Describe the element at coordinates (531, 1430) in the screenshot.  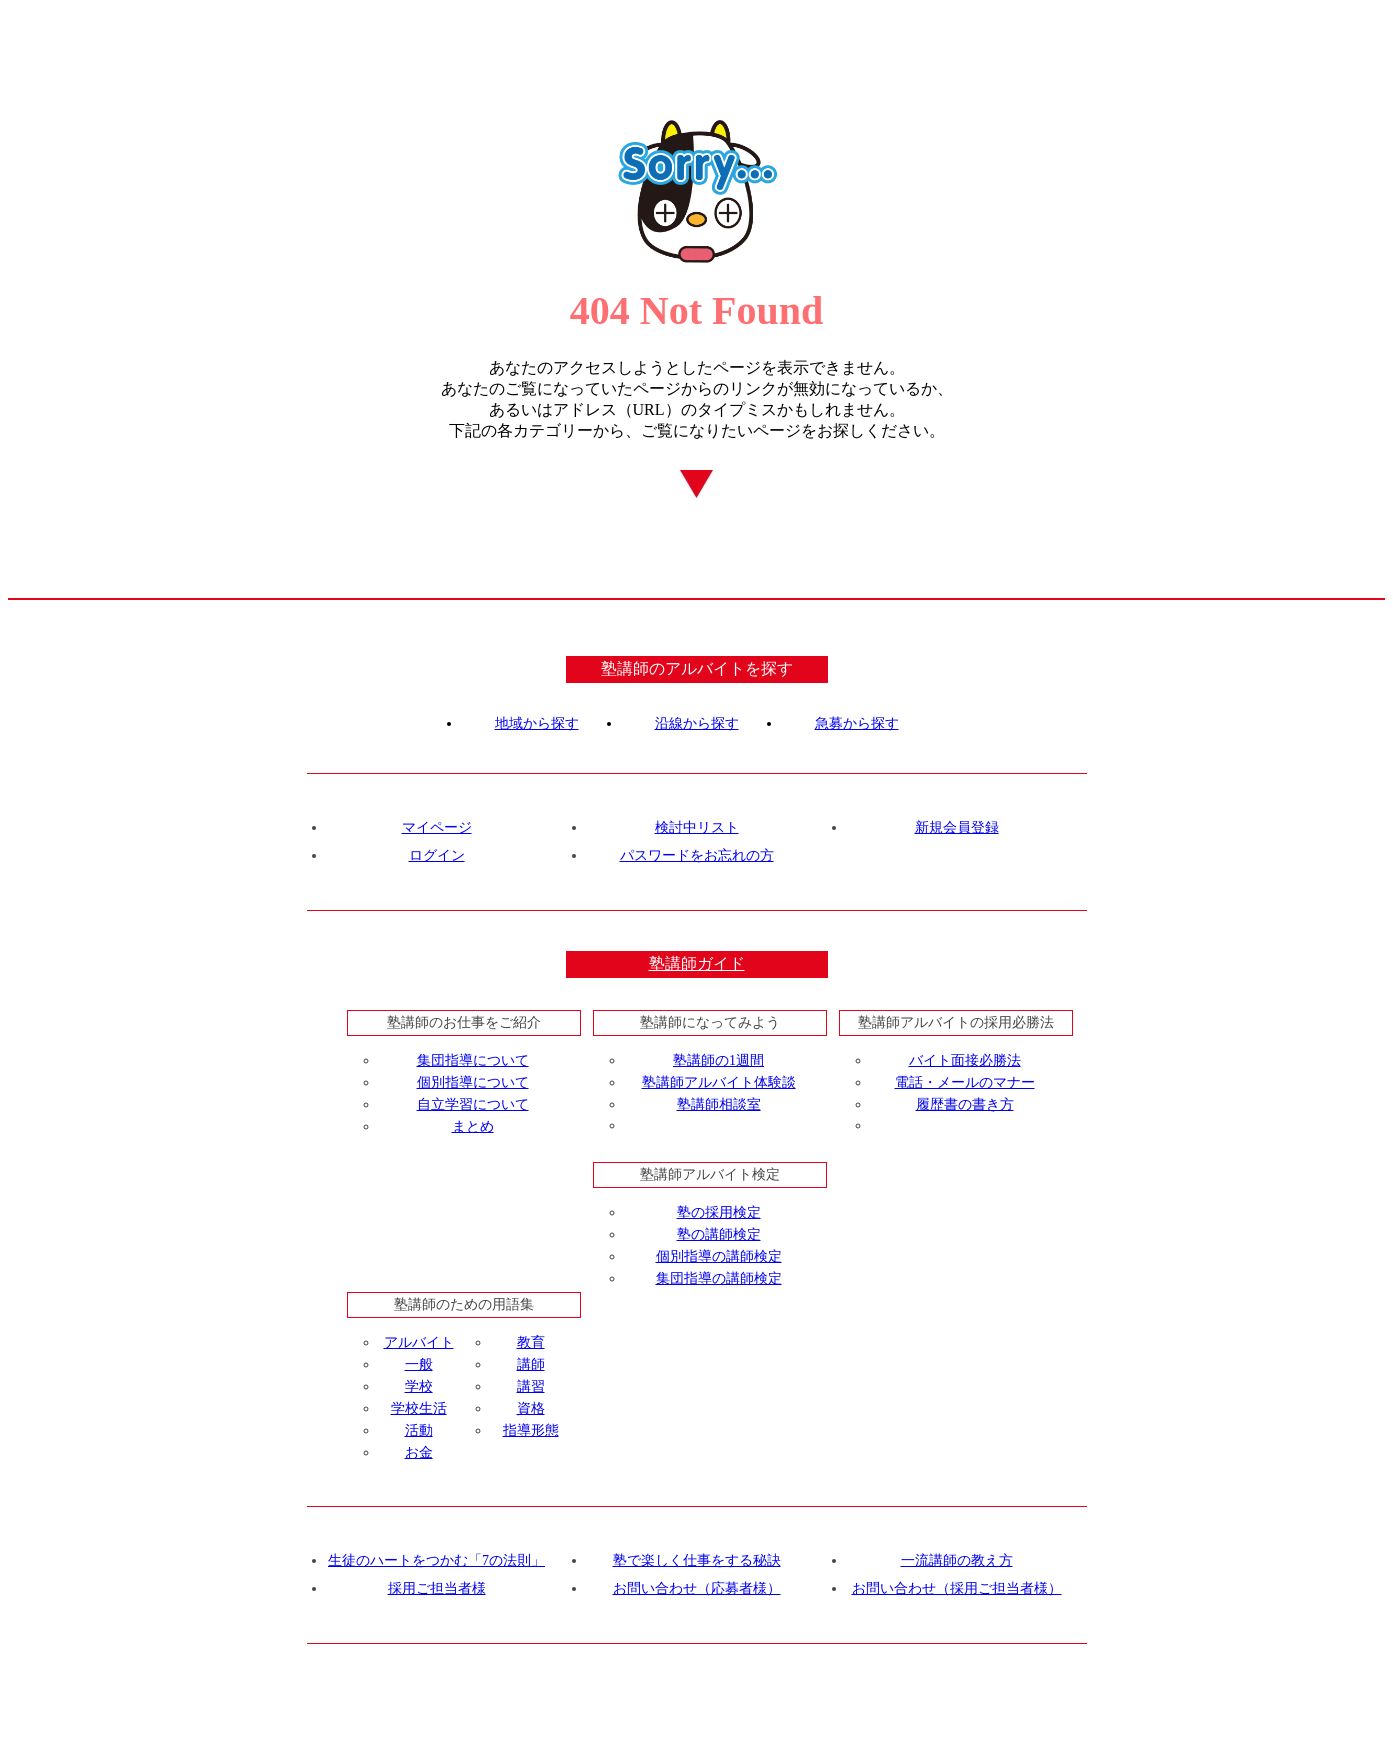
I see `指導形態` at that location.